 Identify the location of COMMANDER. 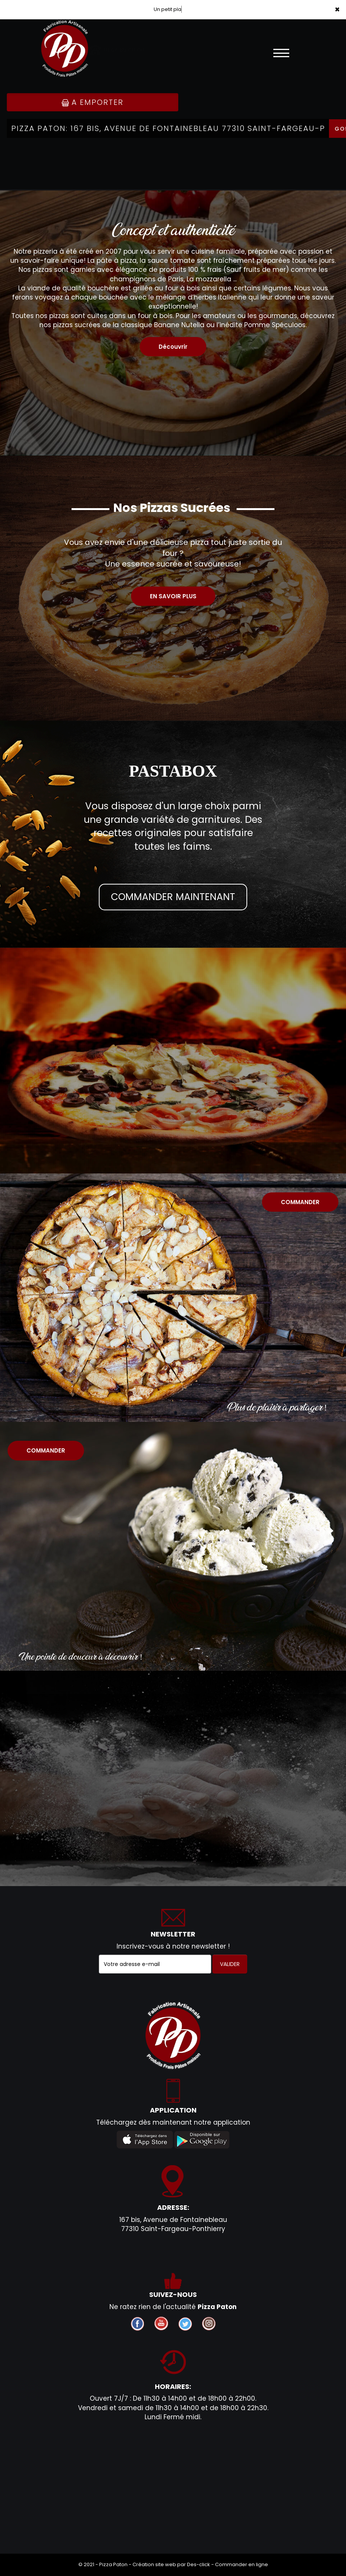
(300, 1202).